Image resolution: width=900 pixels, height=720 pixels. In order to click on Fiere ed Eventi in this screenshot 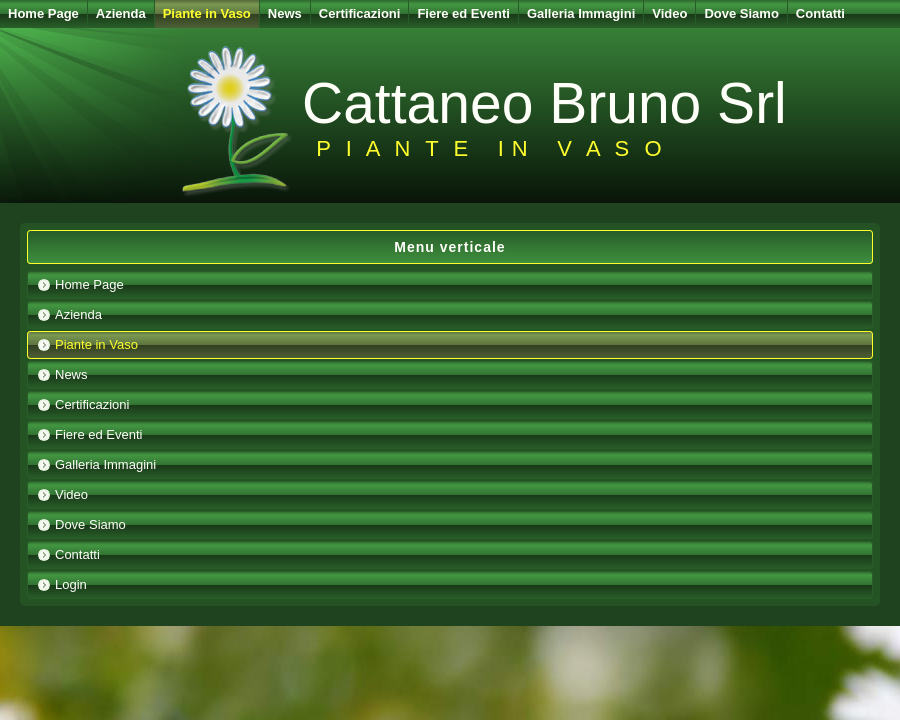, I will do `click(463, 13)`.